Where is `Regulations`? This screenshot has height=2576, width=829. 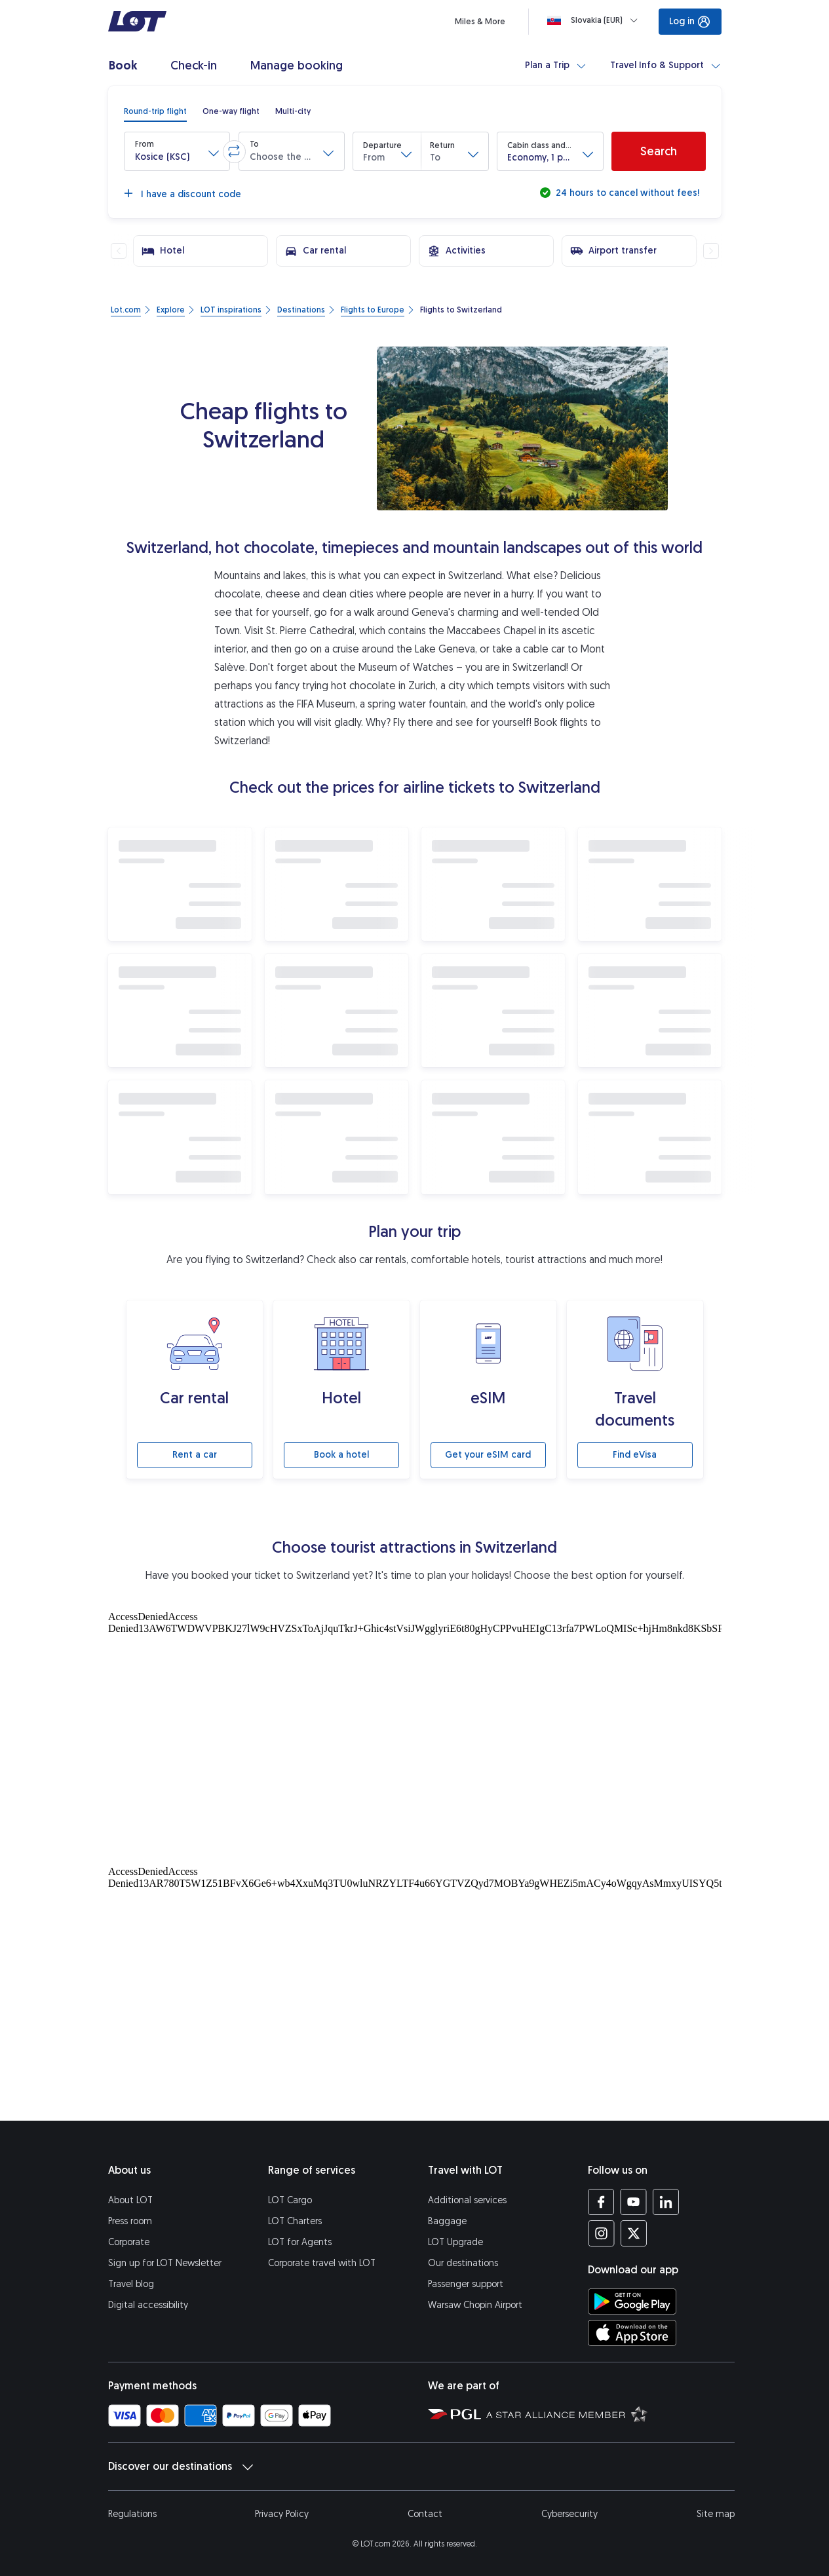
Regulations is located at coordinates (132, 2514).